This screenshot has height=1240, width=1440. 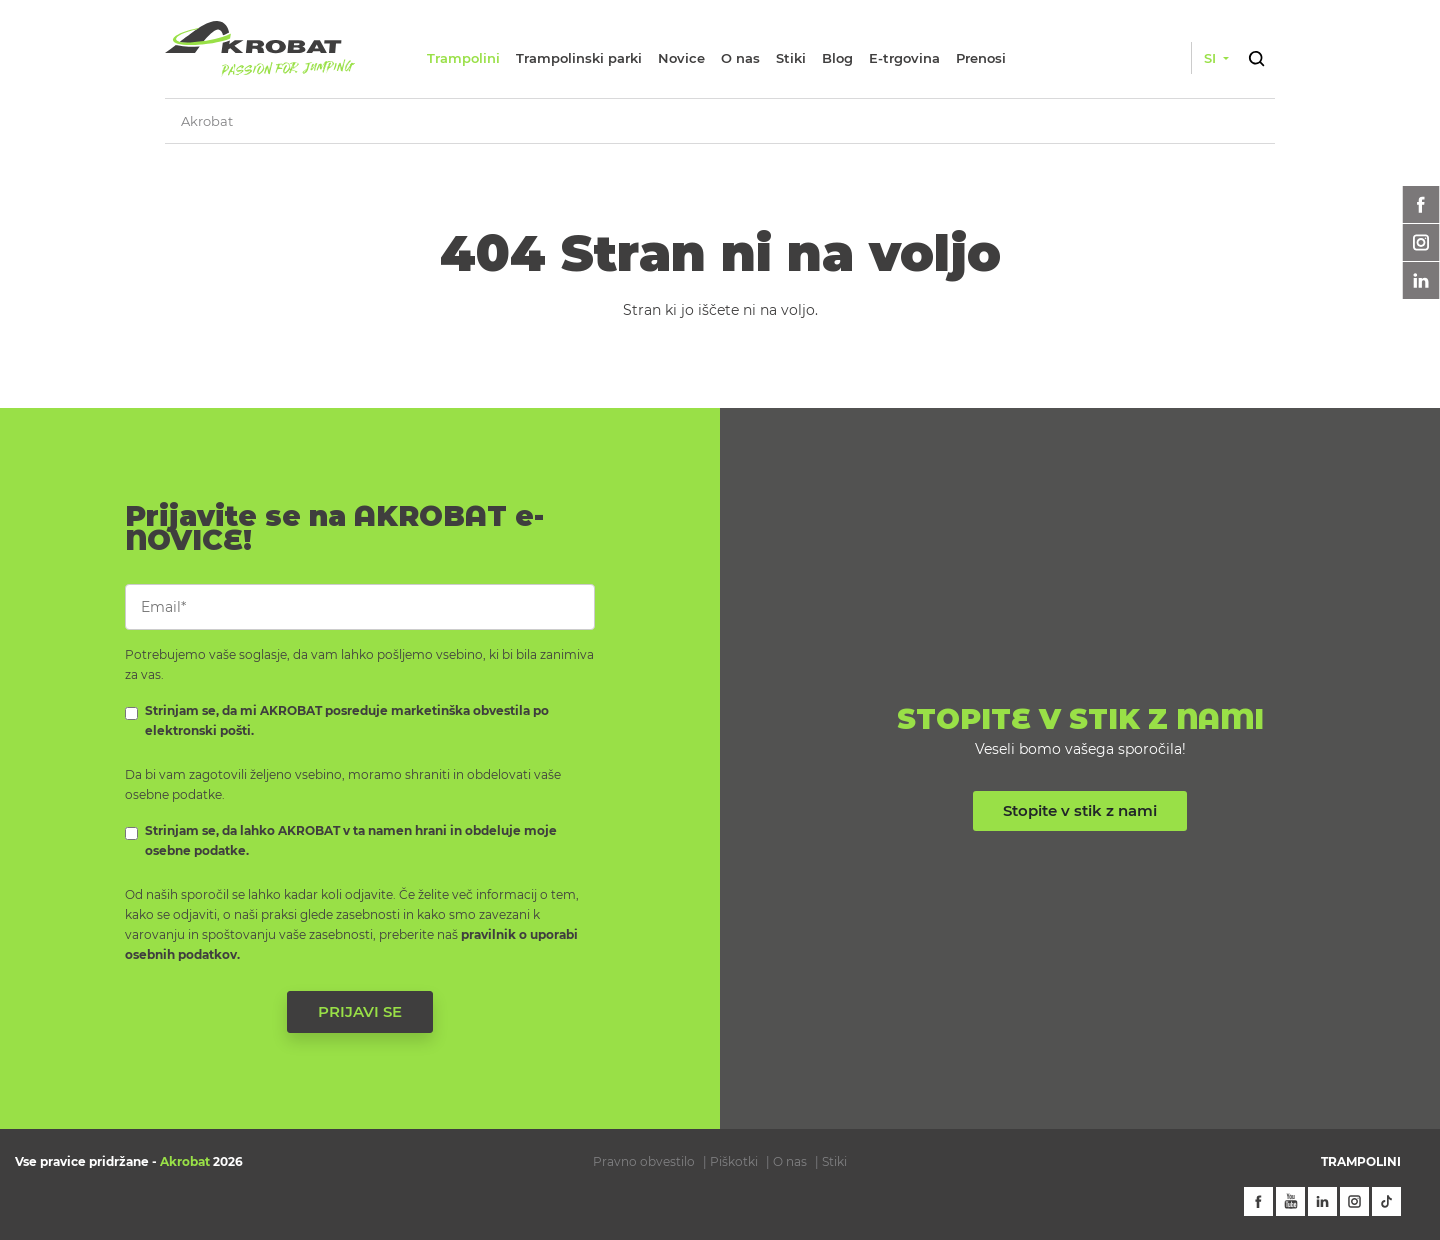 I want to click on Stopite v stik z nami [button], so click(x=1080, y=810).